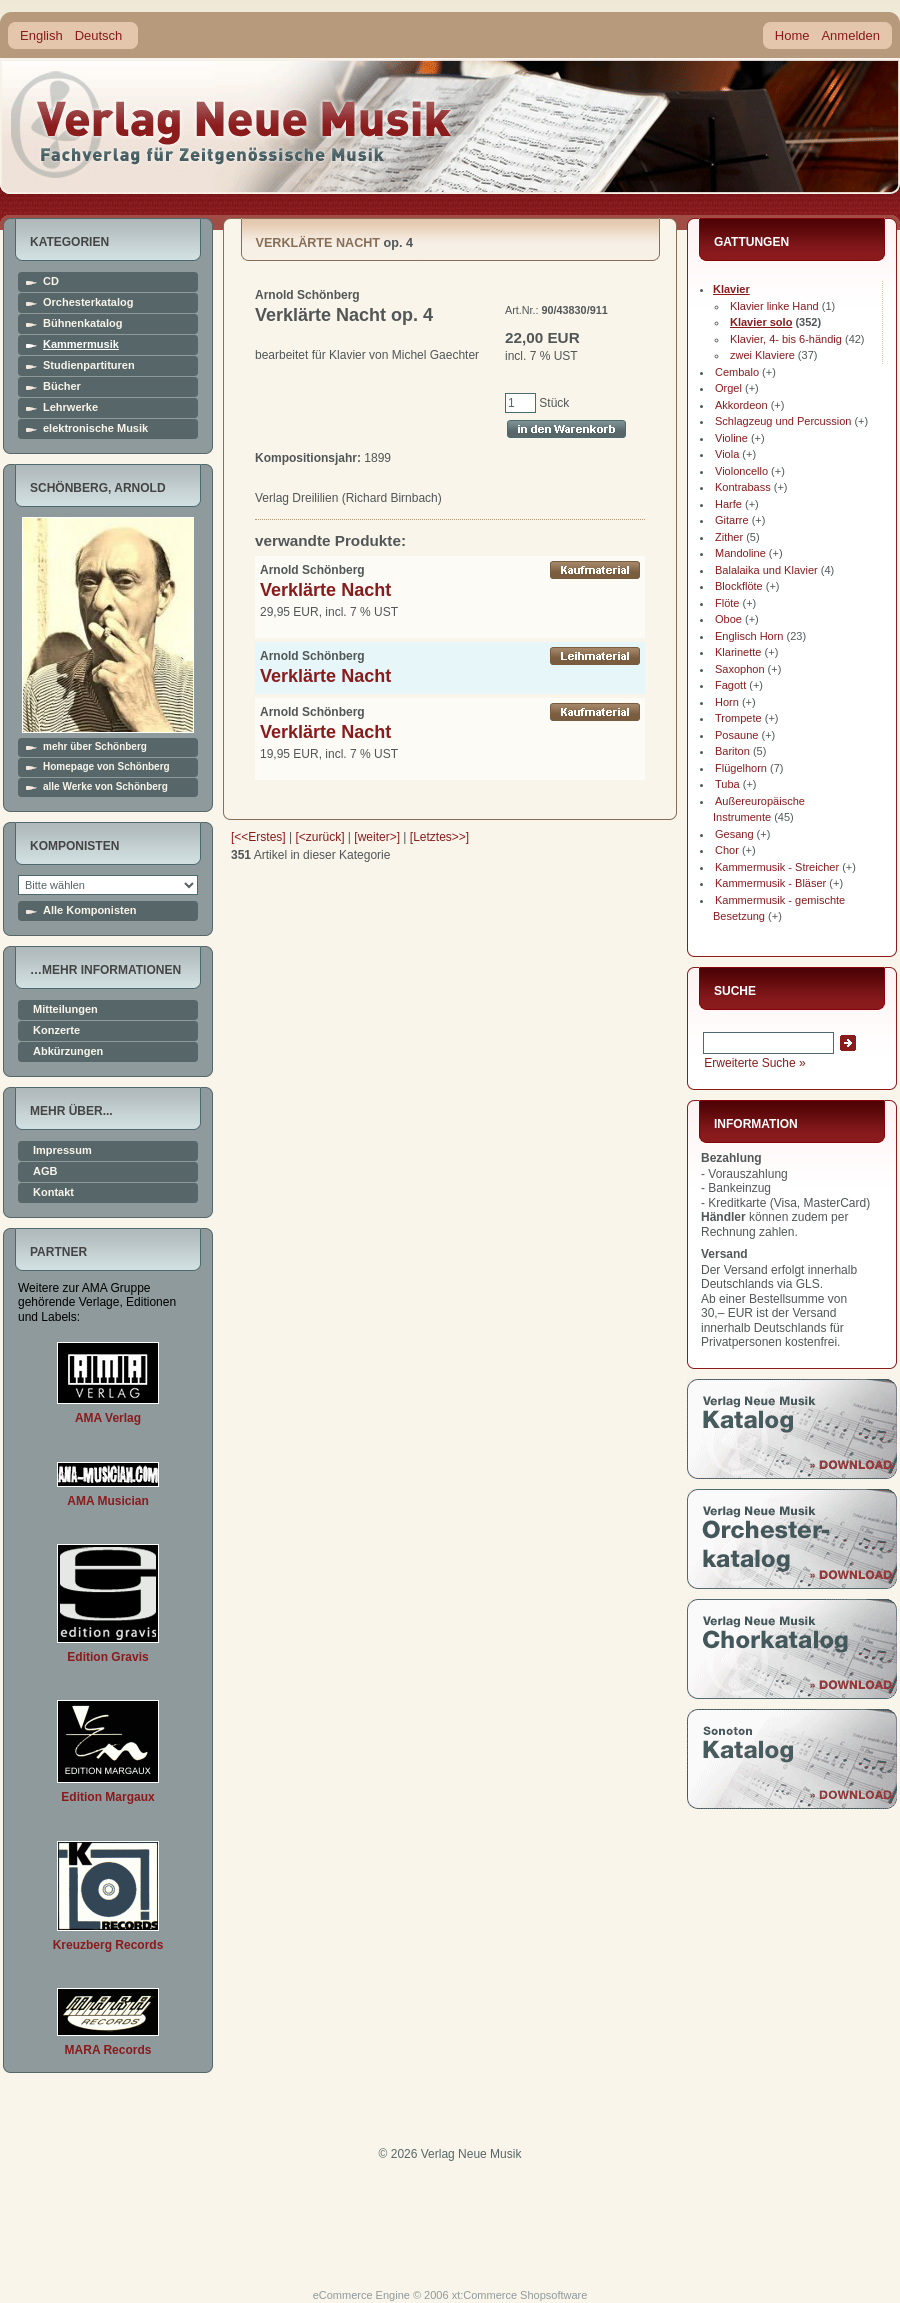 The image size is (900, 2303). What do you see at coordinates (732, 520) in the screenshot?
I see `Gitarre` at bounding box center [732, 520].